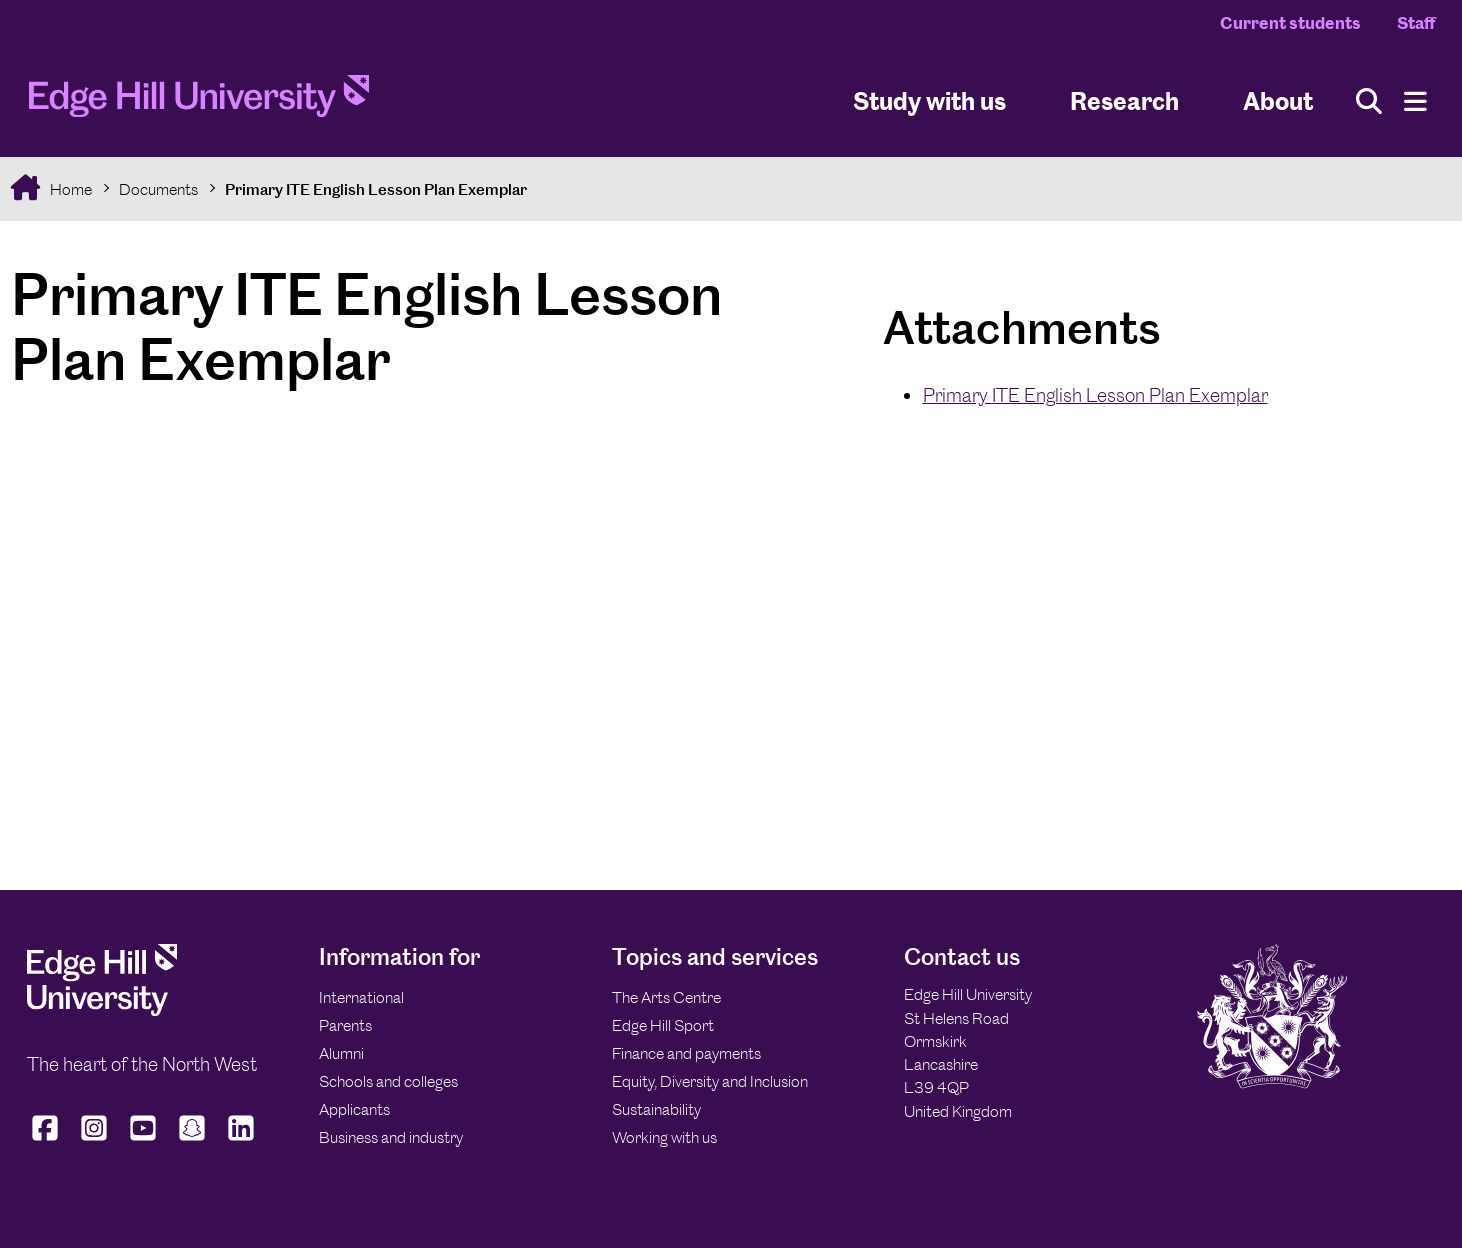 This screenshot has height=1248, width=1462. Describe the element at coordinates (143, 1141) in the screenshot. I see `[Edge Hill University on YouTube]` at that location.